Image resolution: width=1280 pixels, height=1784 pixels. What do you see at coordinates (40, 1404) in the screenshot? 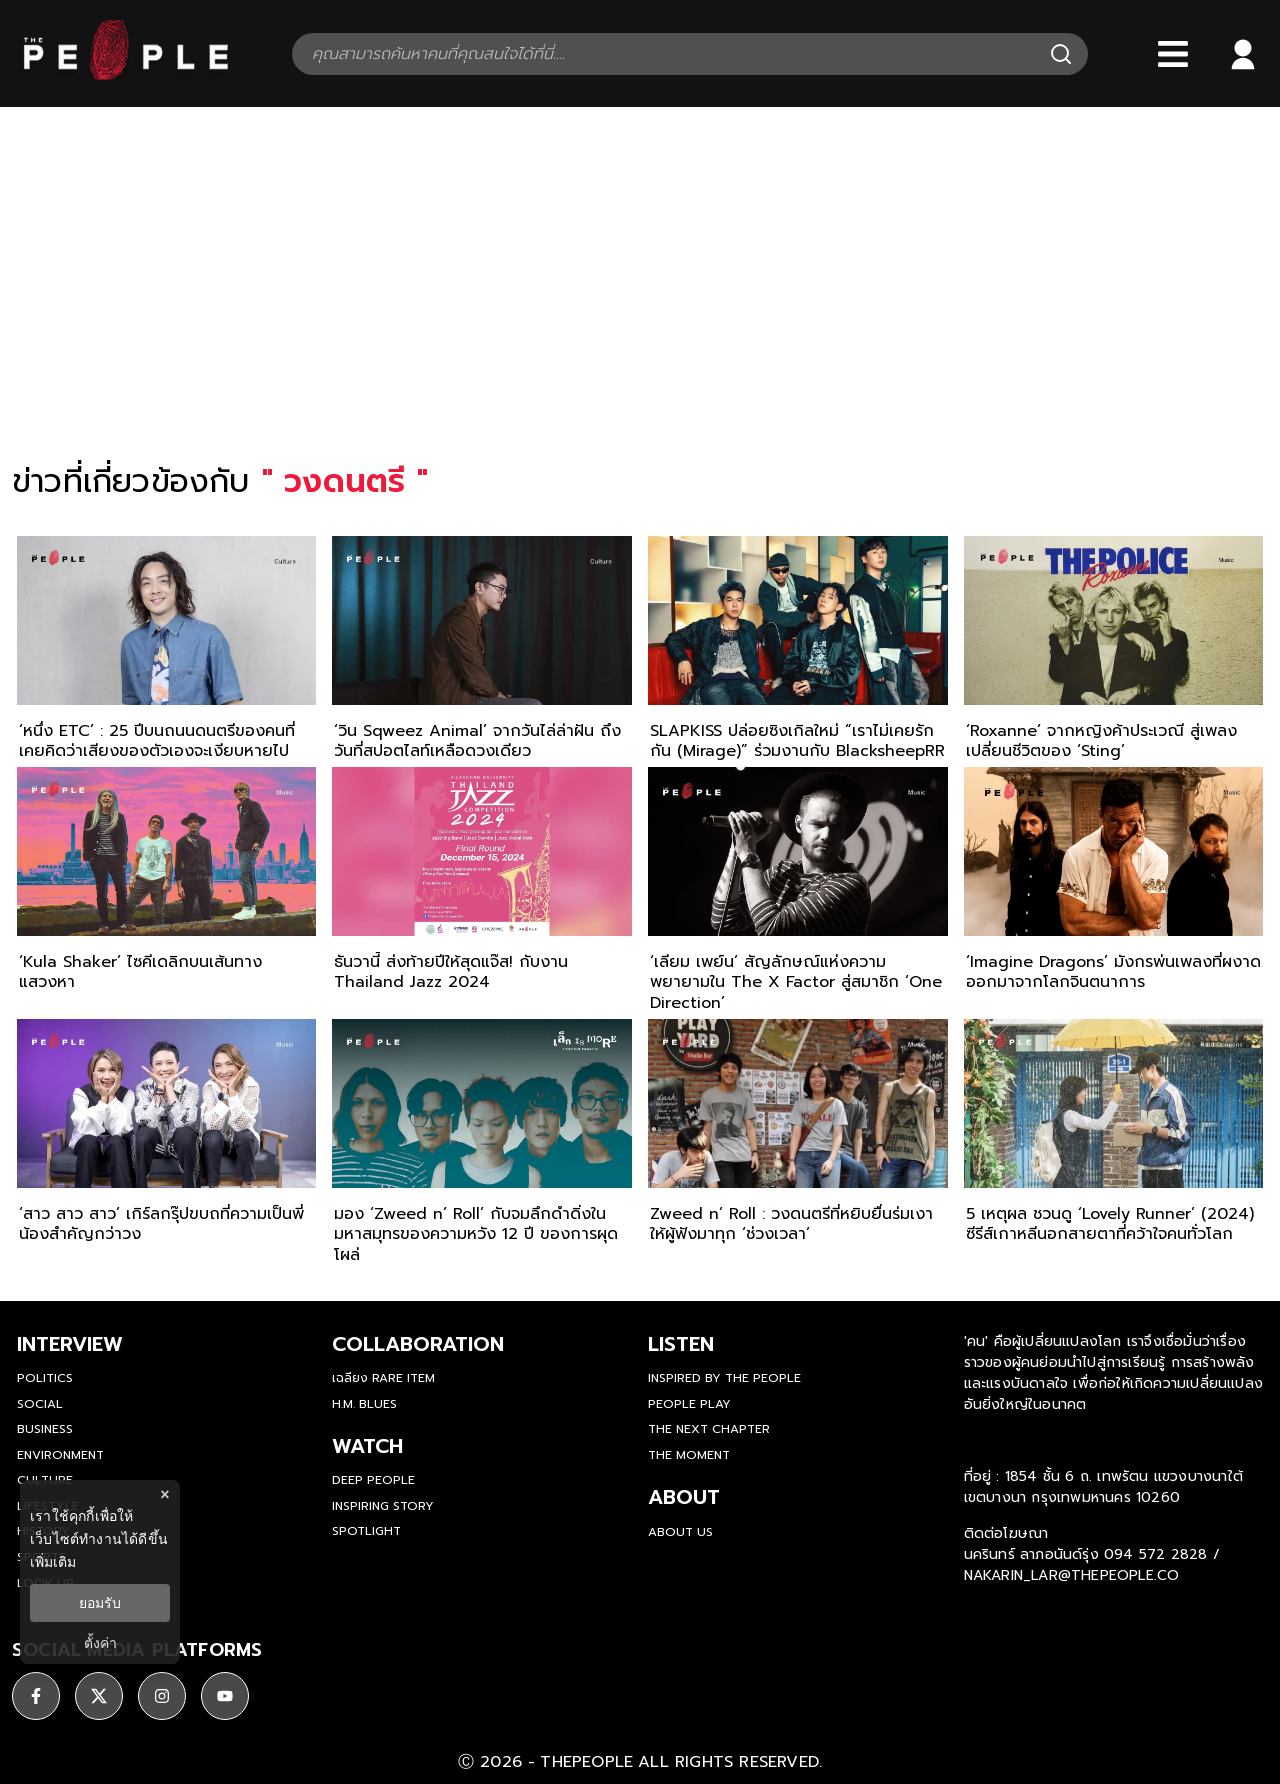
I see `Social [social]` at bounding box center [40, 1404].